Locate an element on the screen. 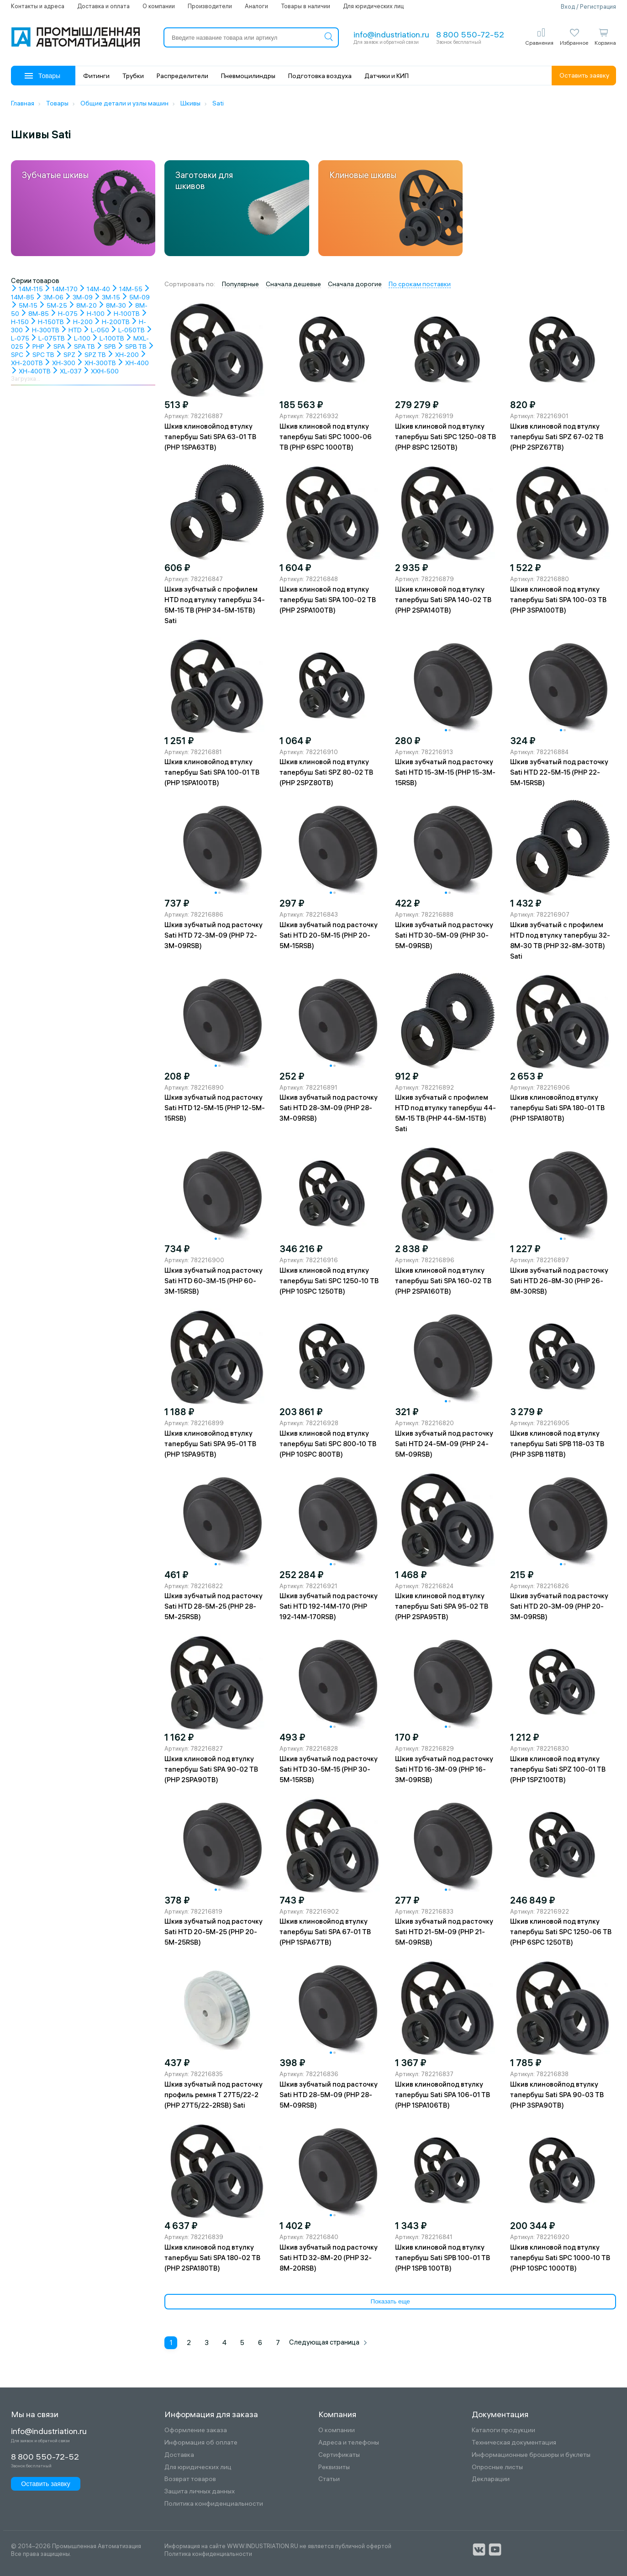 This screenshot has width=627, height=2576. Сертификаты is located at coordinates (339, 2455).